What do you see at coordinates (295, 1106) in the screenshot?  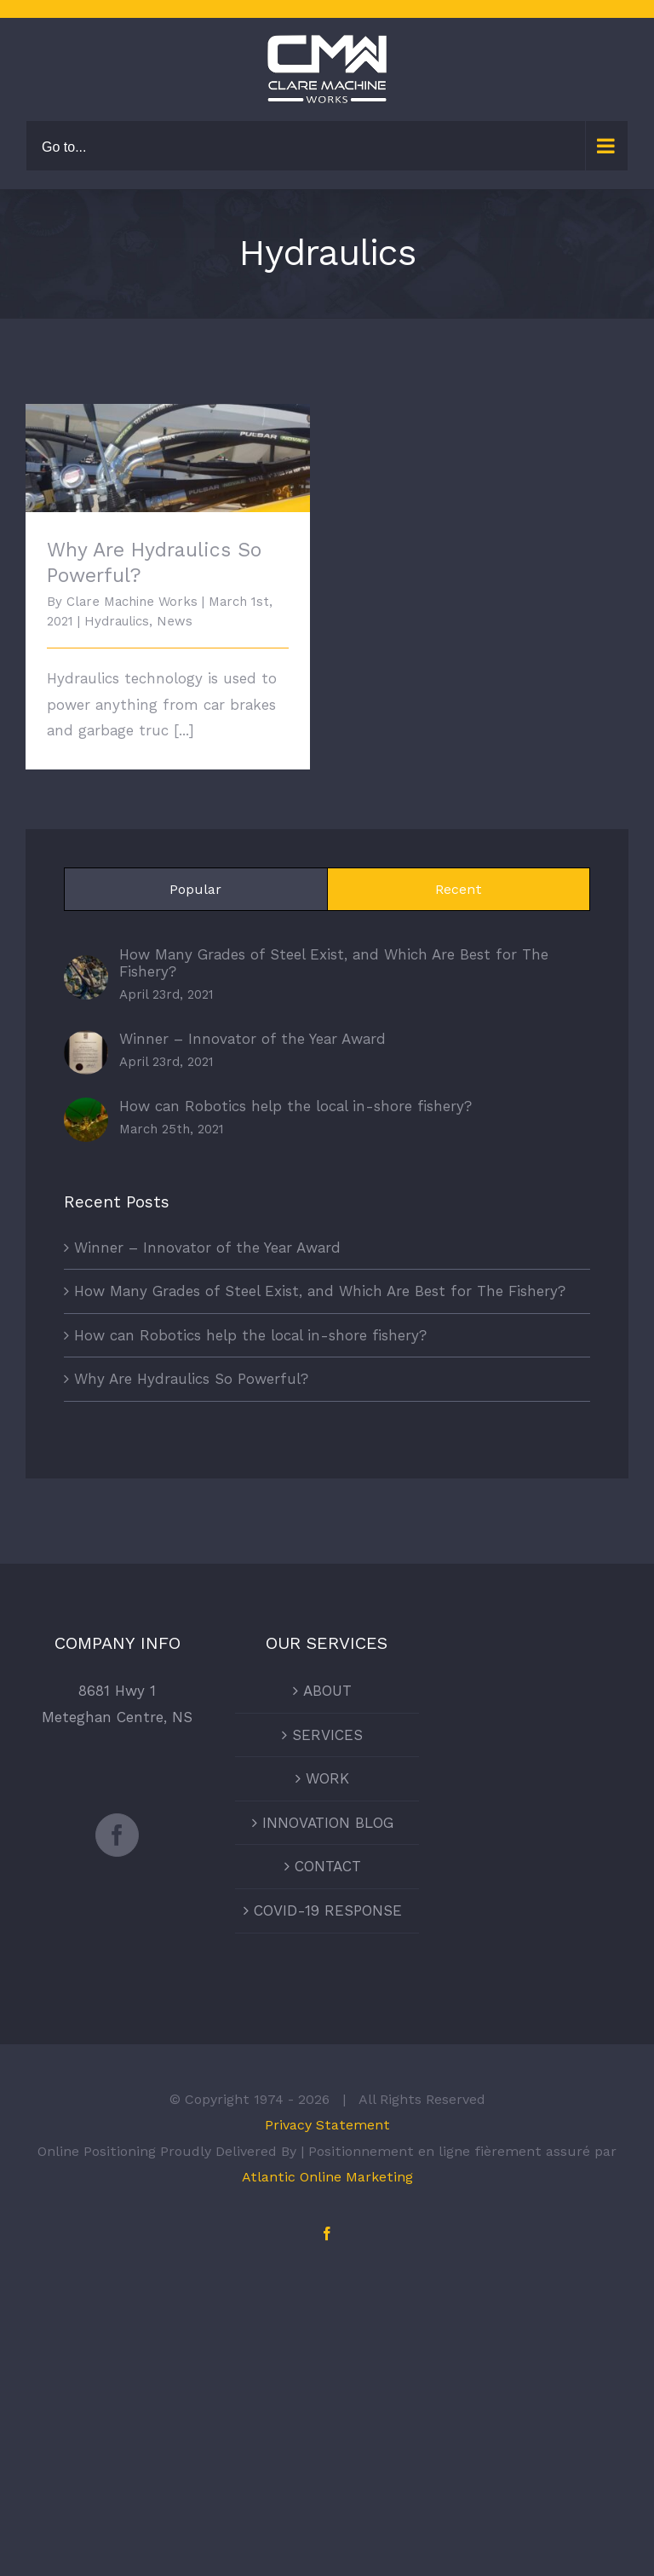 I see `How can Robotics help the local in-shore fishery?` at bounding box center [295, 1106].